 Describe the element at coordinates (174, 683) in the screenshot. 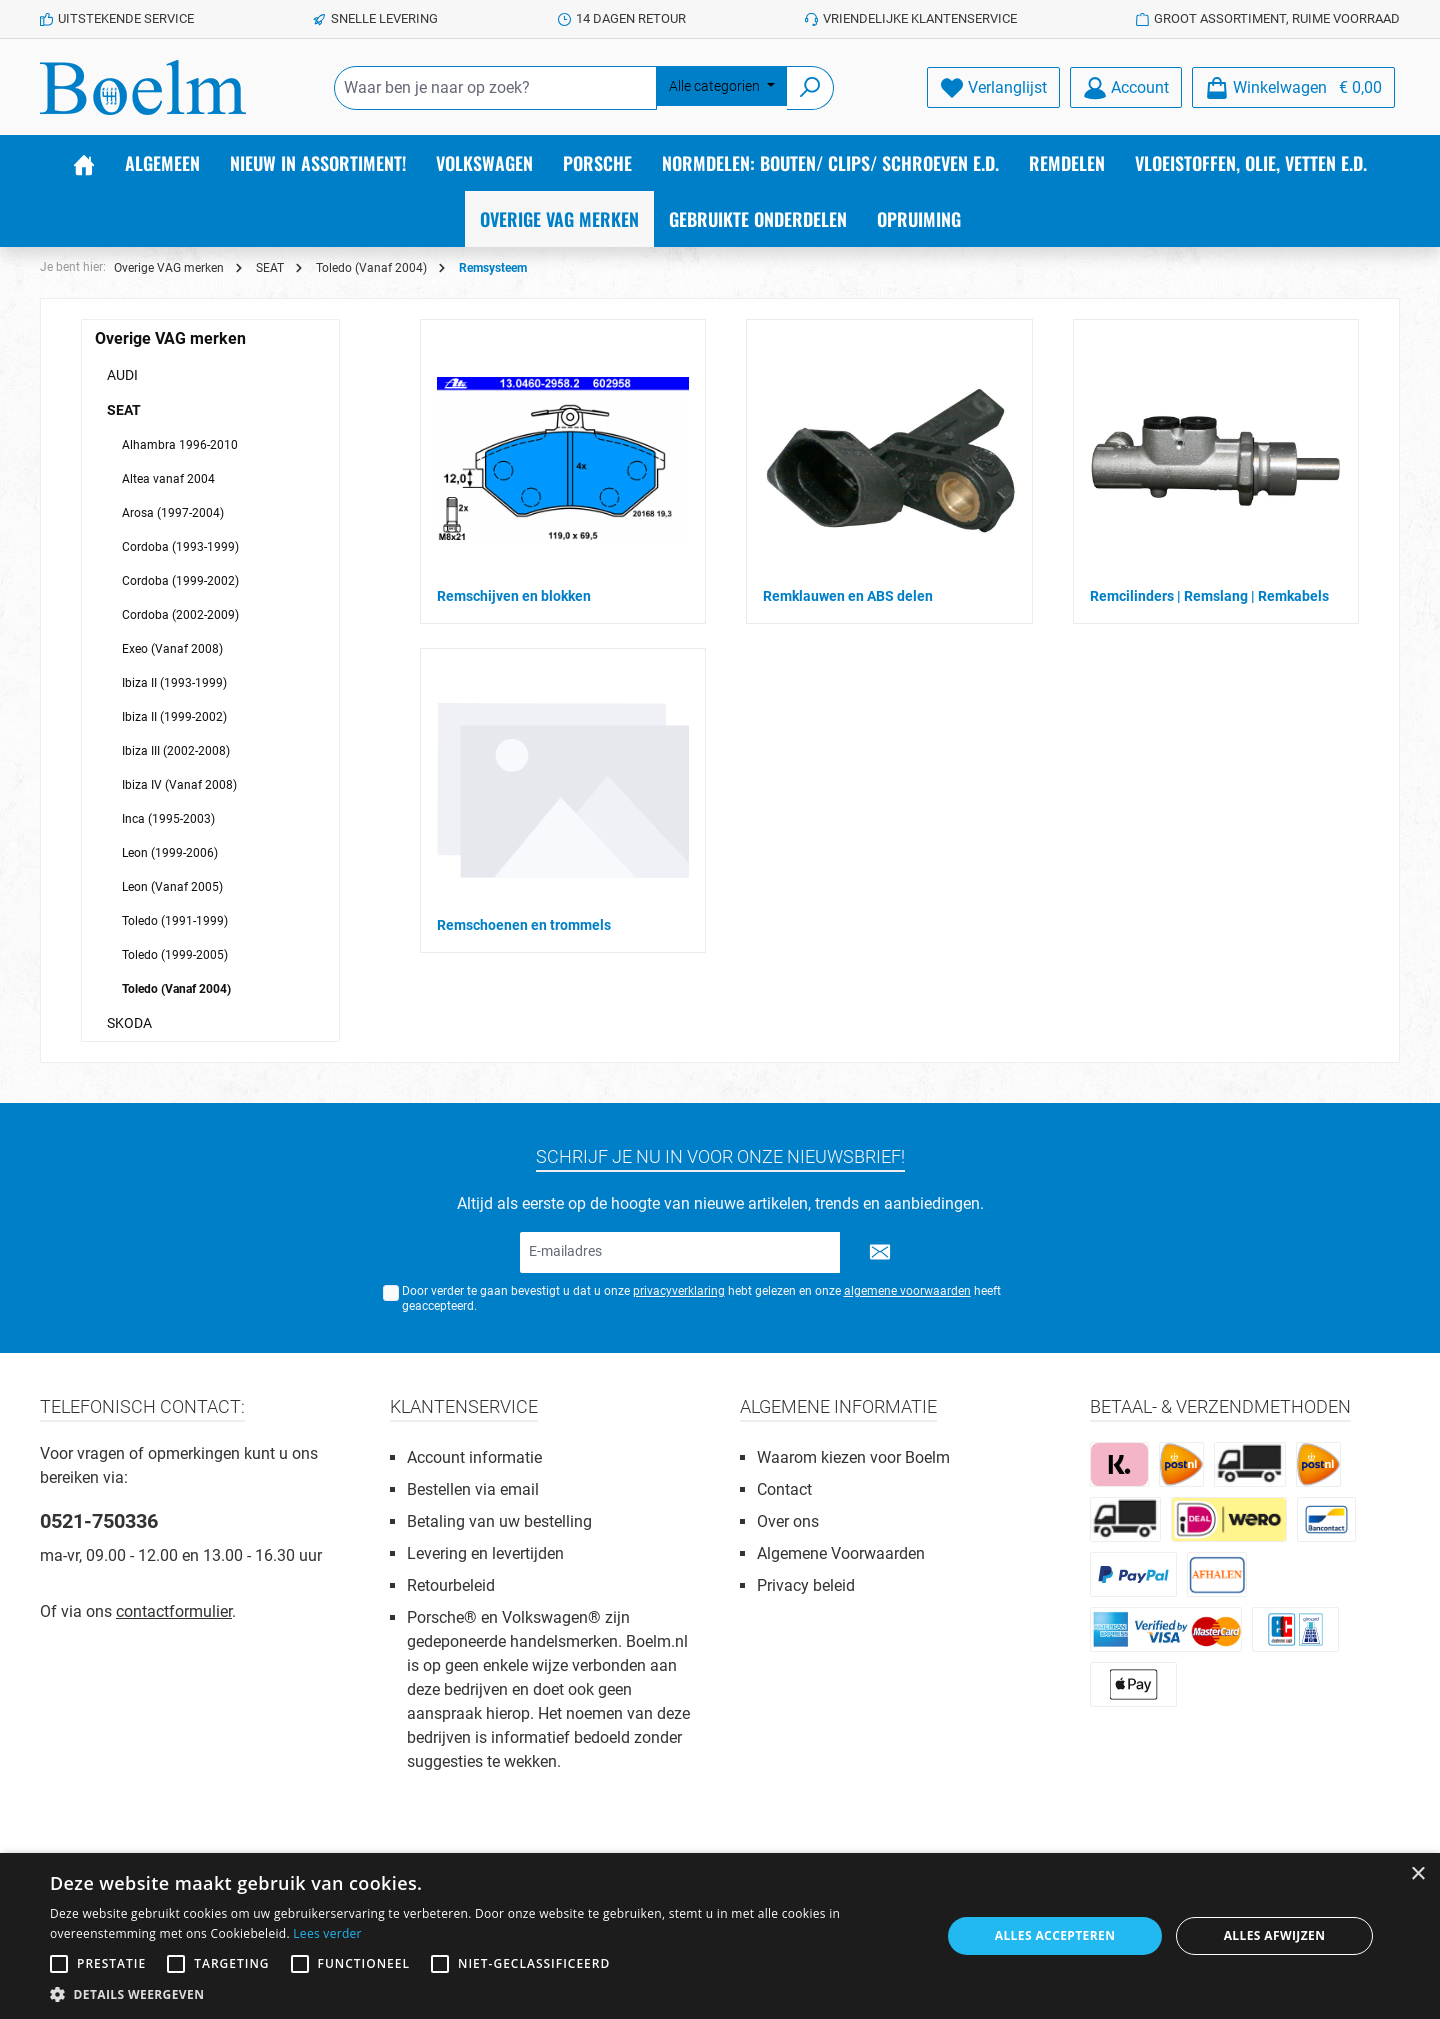

I see `Ibiza II (1993-1999)` at that location.